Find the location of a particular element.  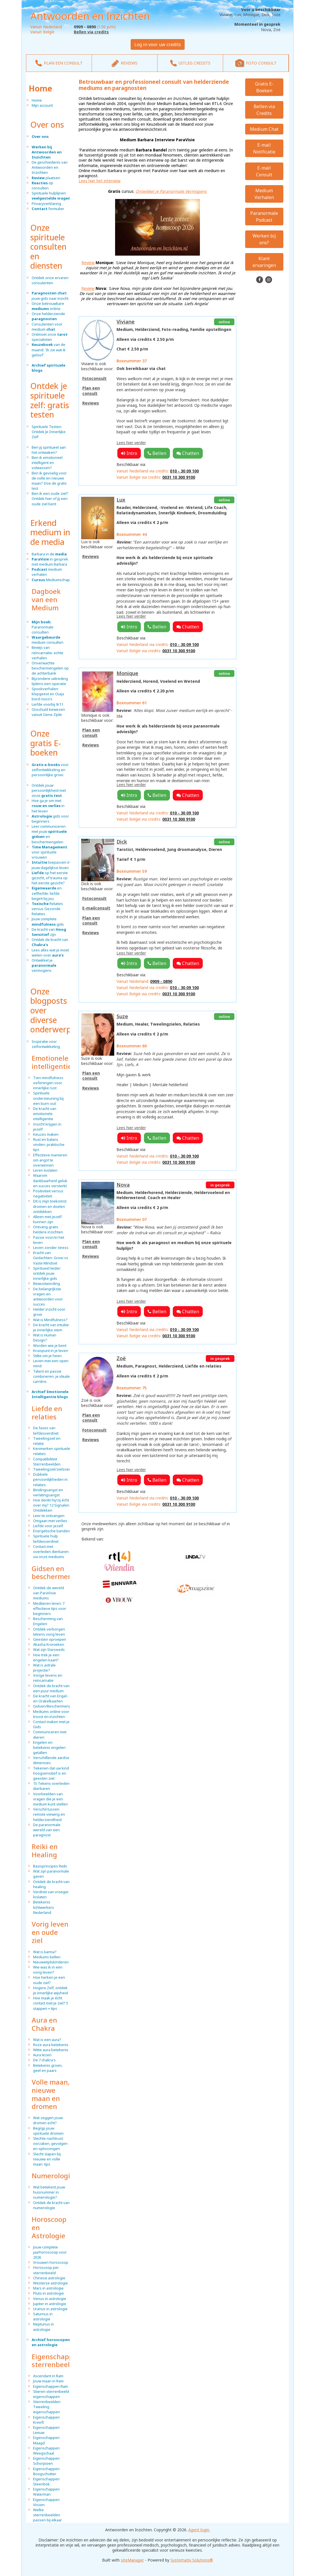

Betekenis groen, geel en paars is located at coordinates (47, 2068).